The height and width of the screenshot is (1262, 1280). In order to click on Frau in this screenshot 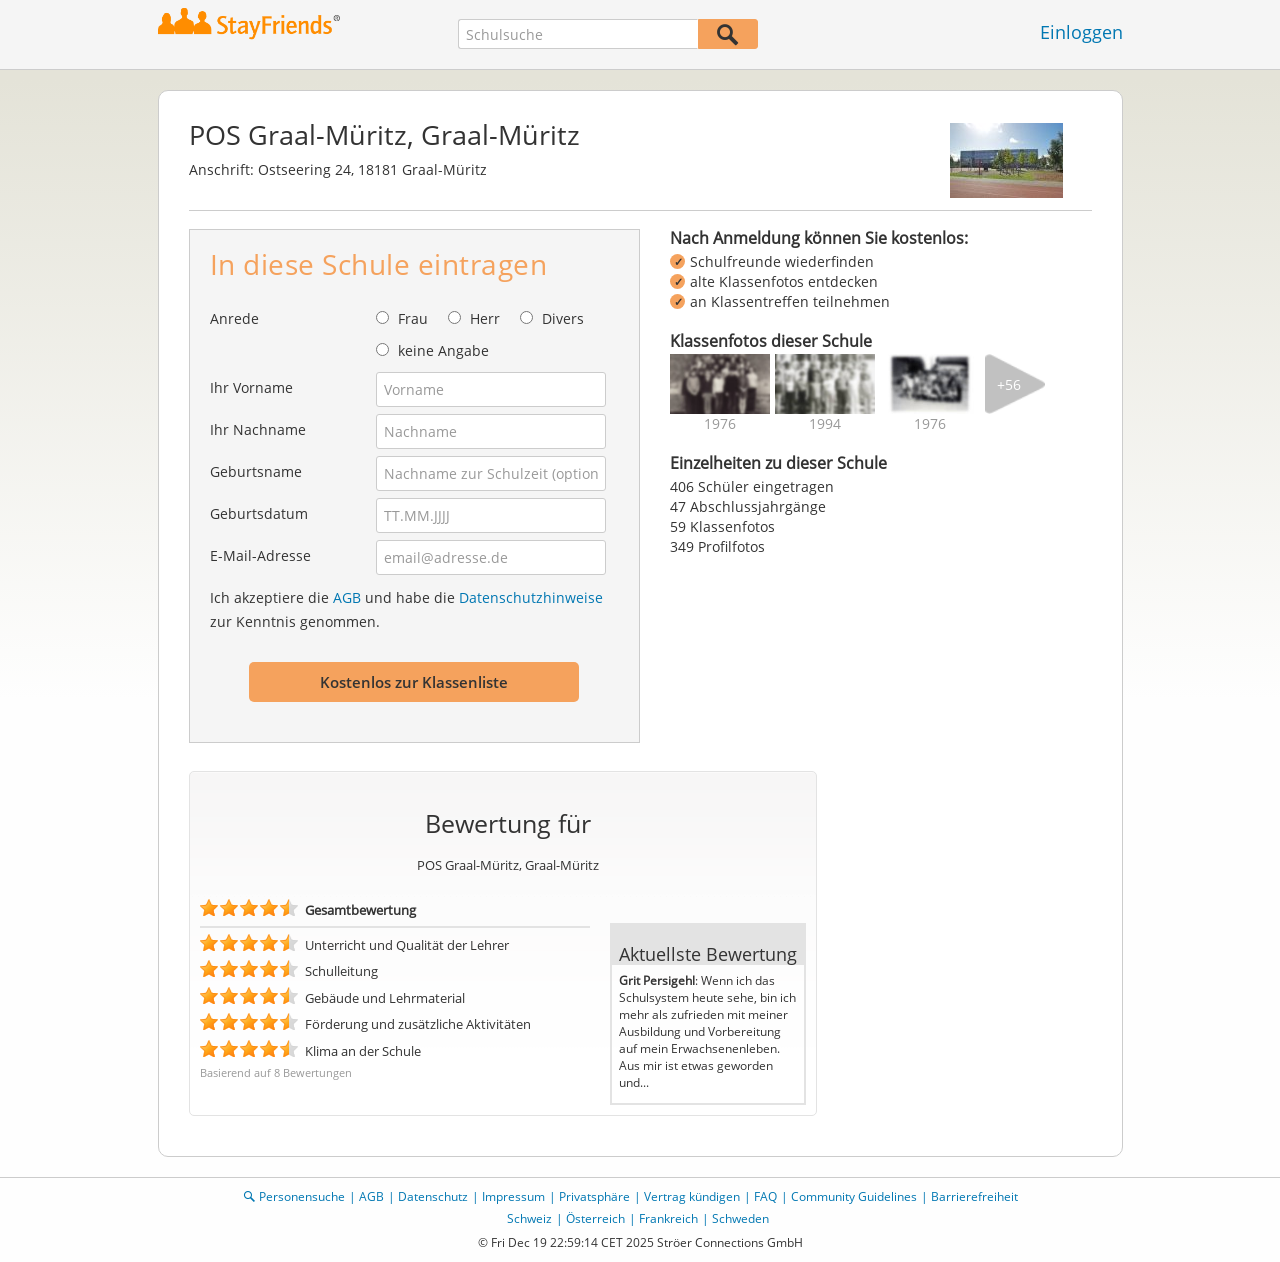, I will do `click(413, 318)`.